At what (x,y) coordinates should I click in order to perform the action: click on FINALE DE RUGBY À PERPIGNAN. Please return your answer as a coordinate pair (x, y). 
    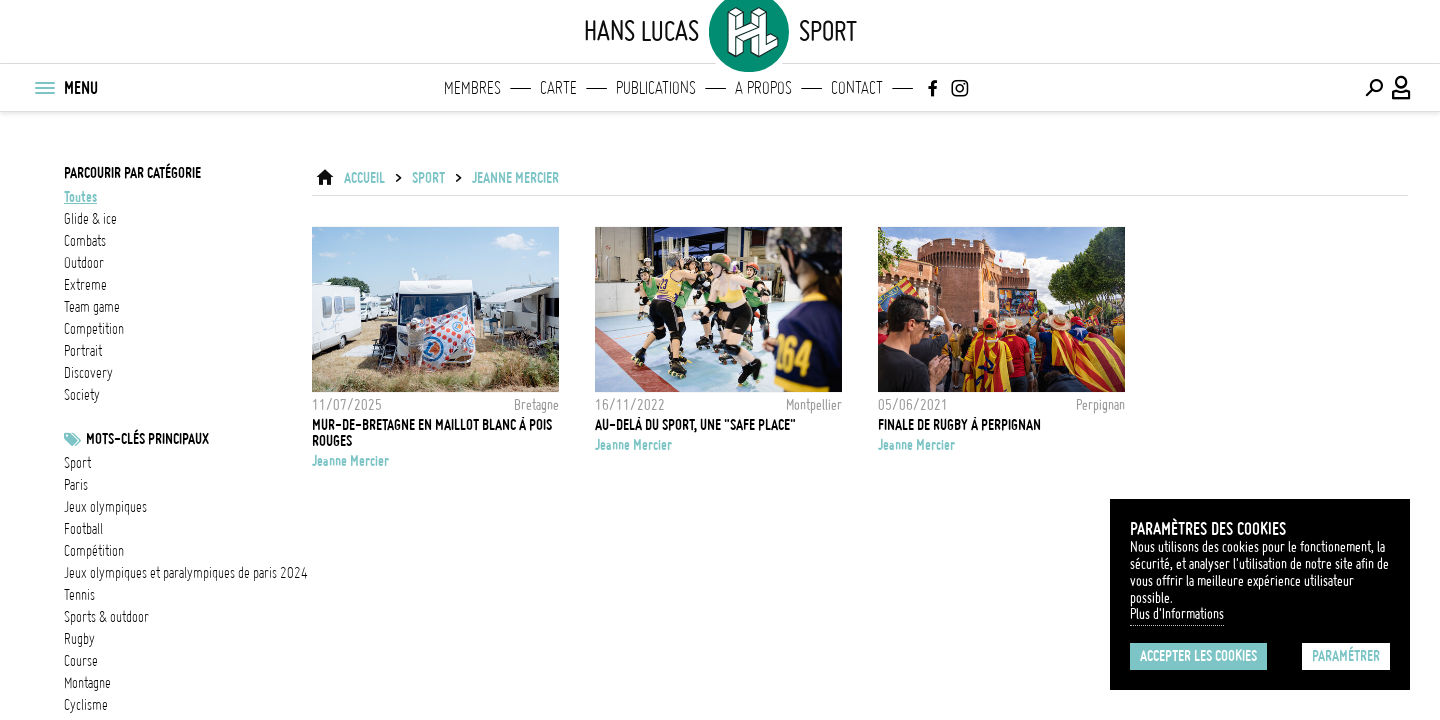
    Looking at the image, I should click on (959, 425).